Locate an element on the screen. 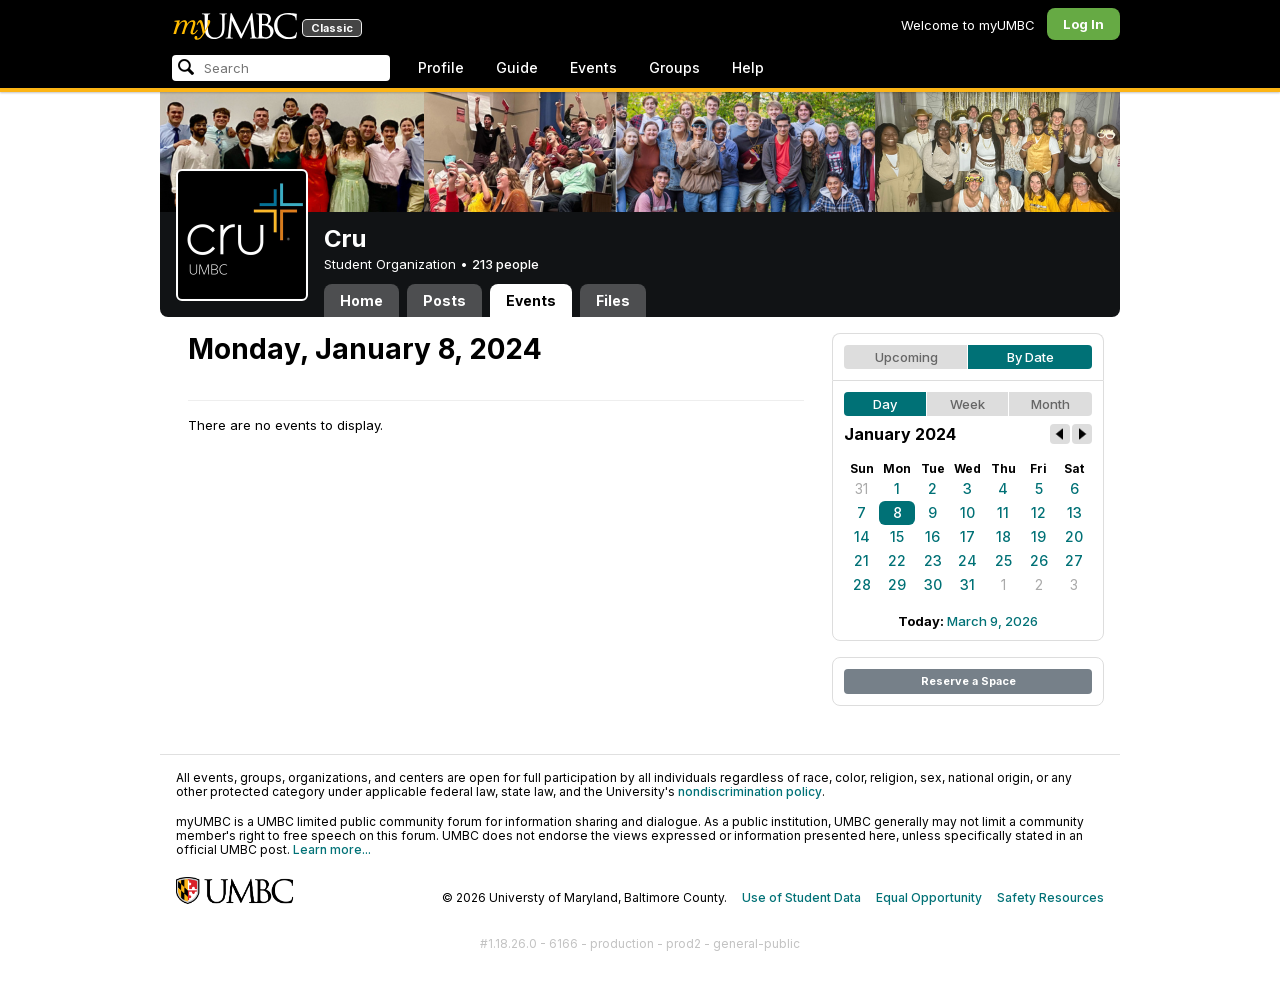 This screenshot has height=984, width=1280. 13 is located at coordinates (1074, 512).